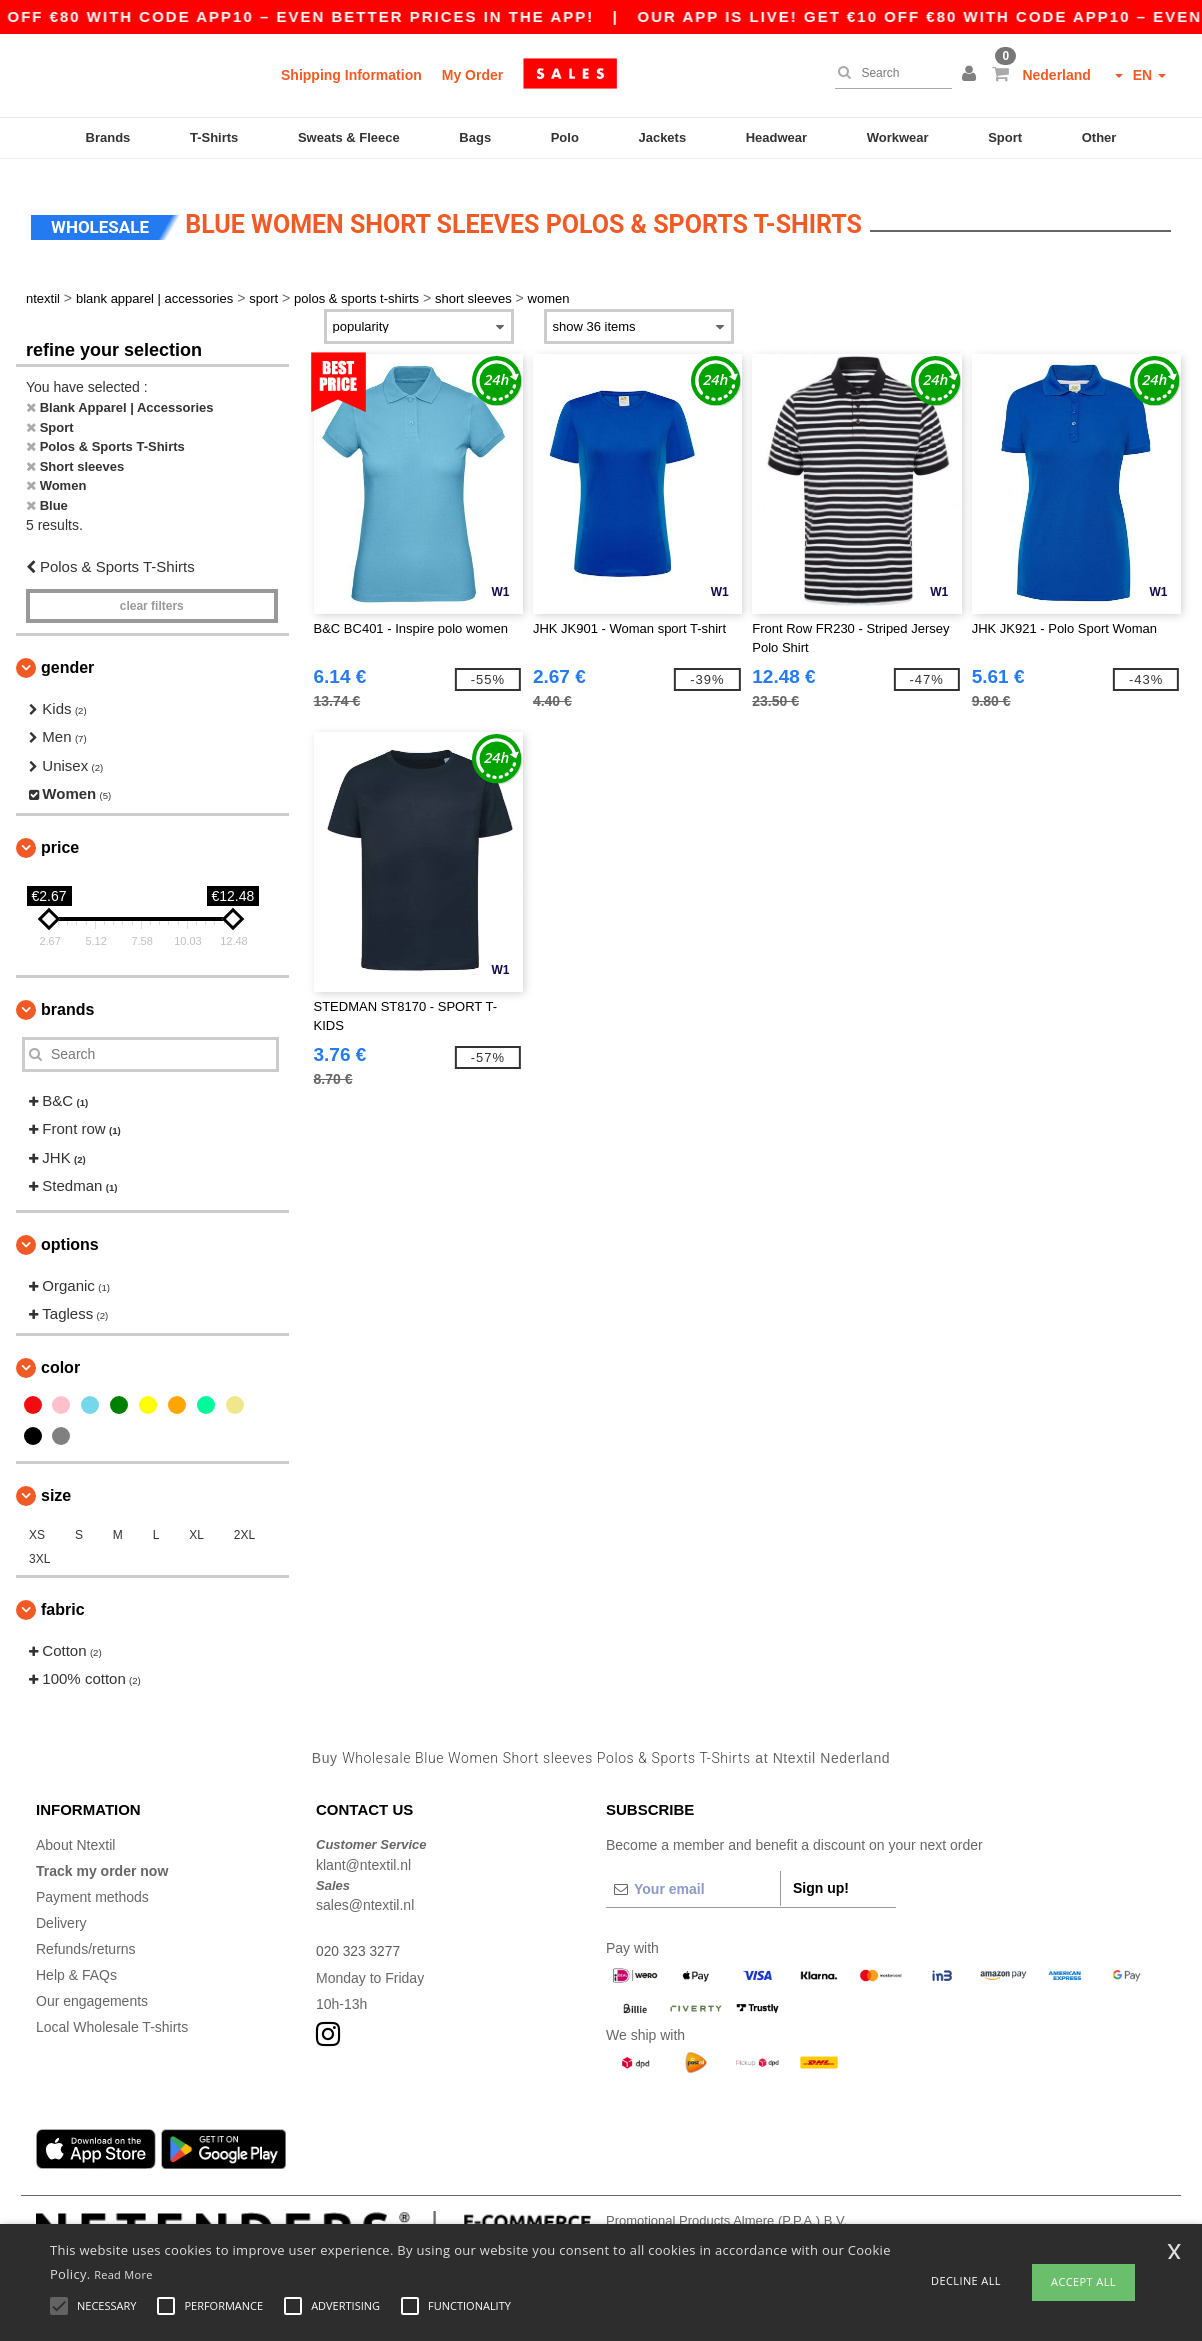 This screenshot has width=1202, height=2341. Describe the element at coordinates (60, 835) in the screenshot. I see `Price [button]` at that location.